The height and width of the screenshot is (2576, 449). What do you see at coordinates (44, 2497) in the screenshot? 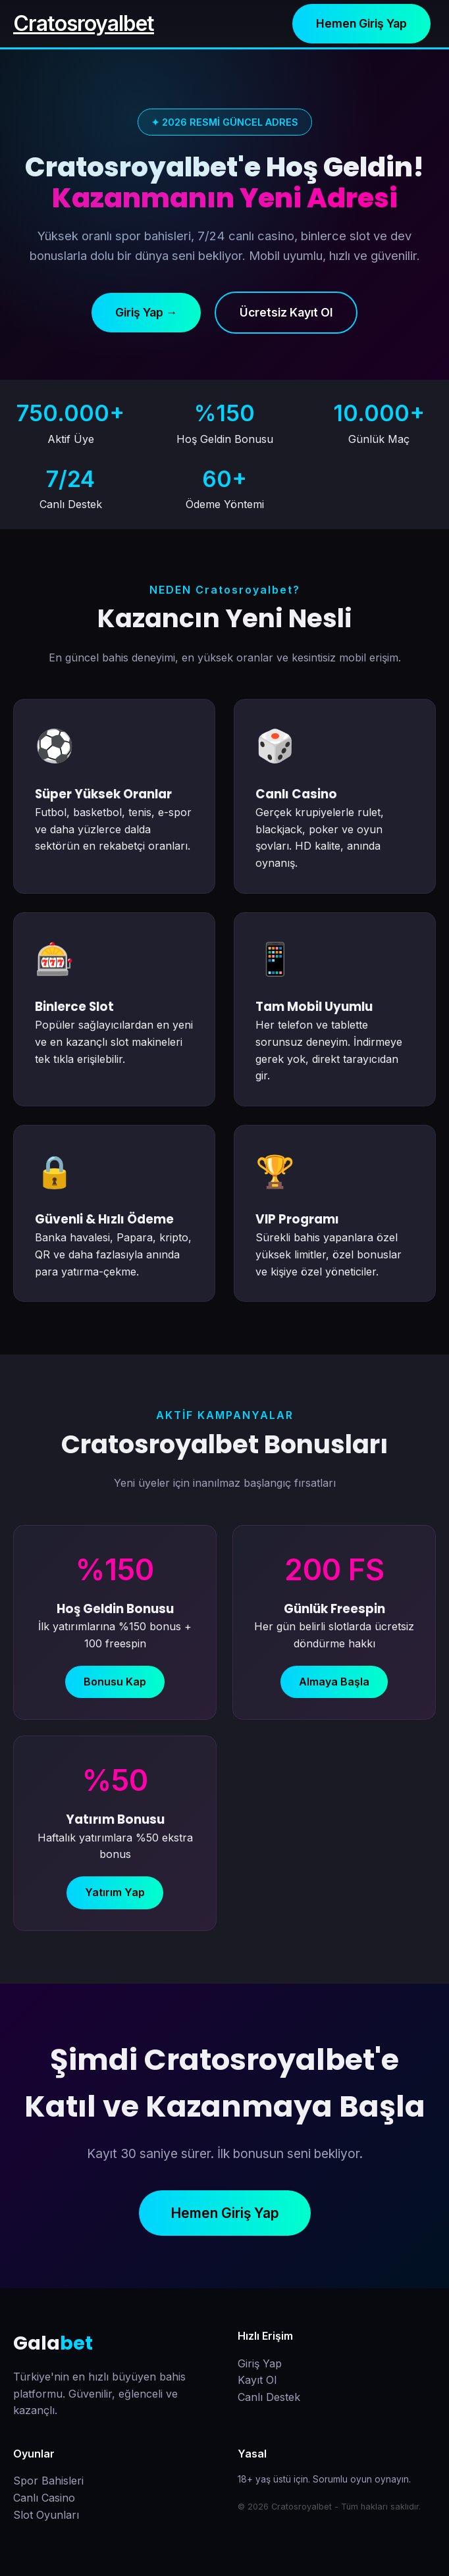
I see `Canlı Casino` at bounding box center [44, 2497].